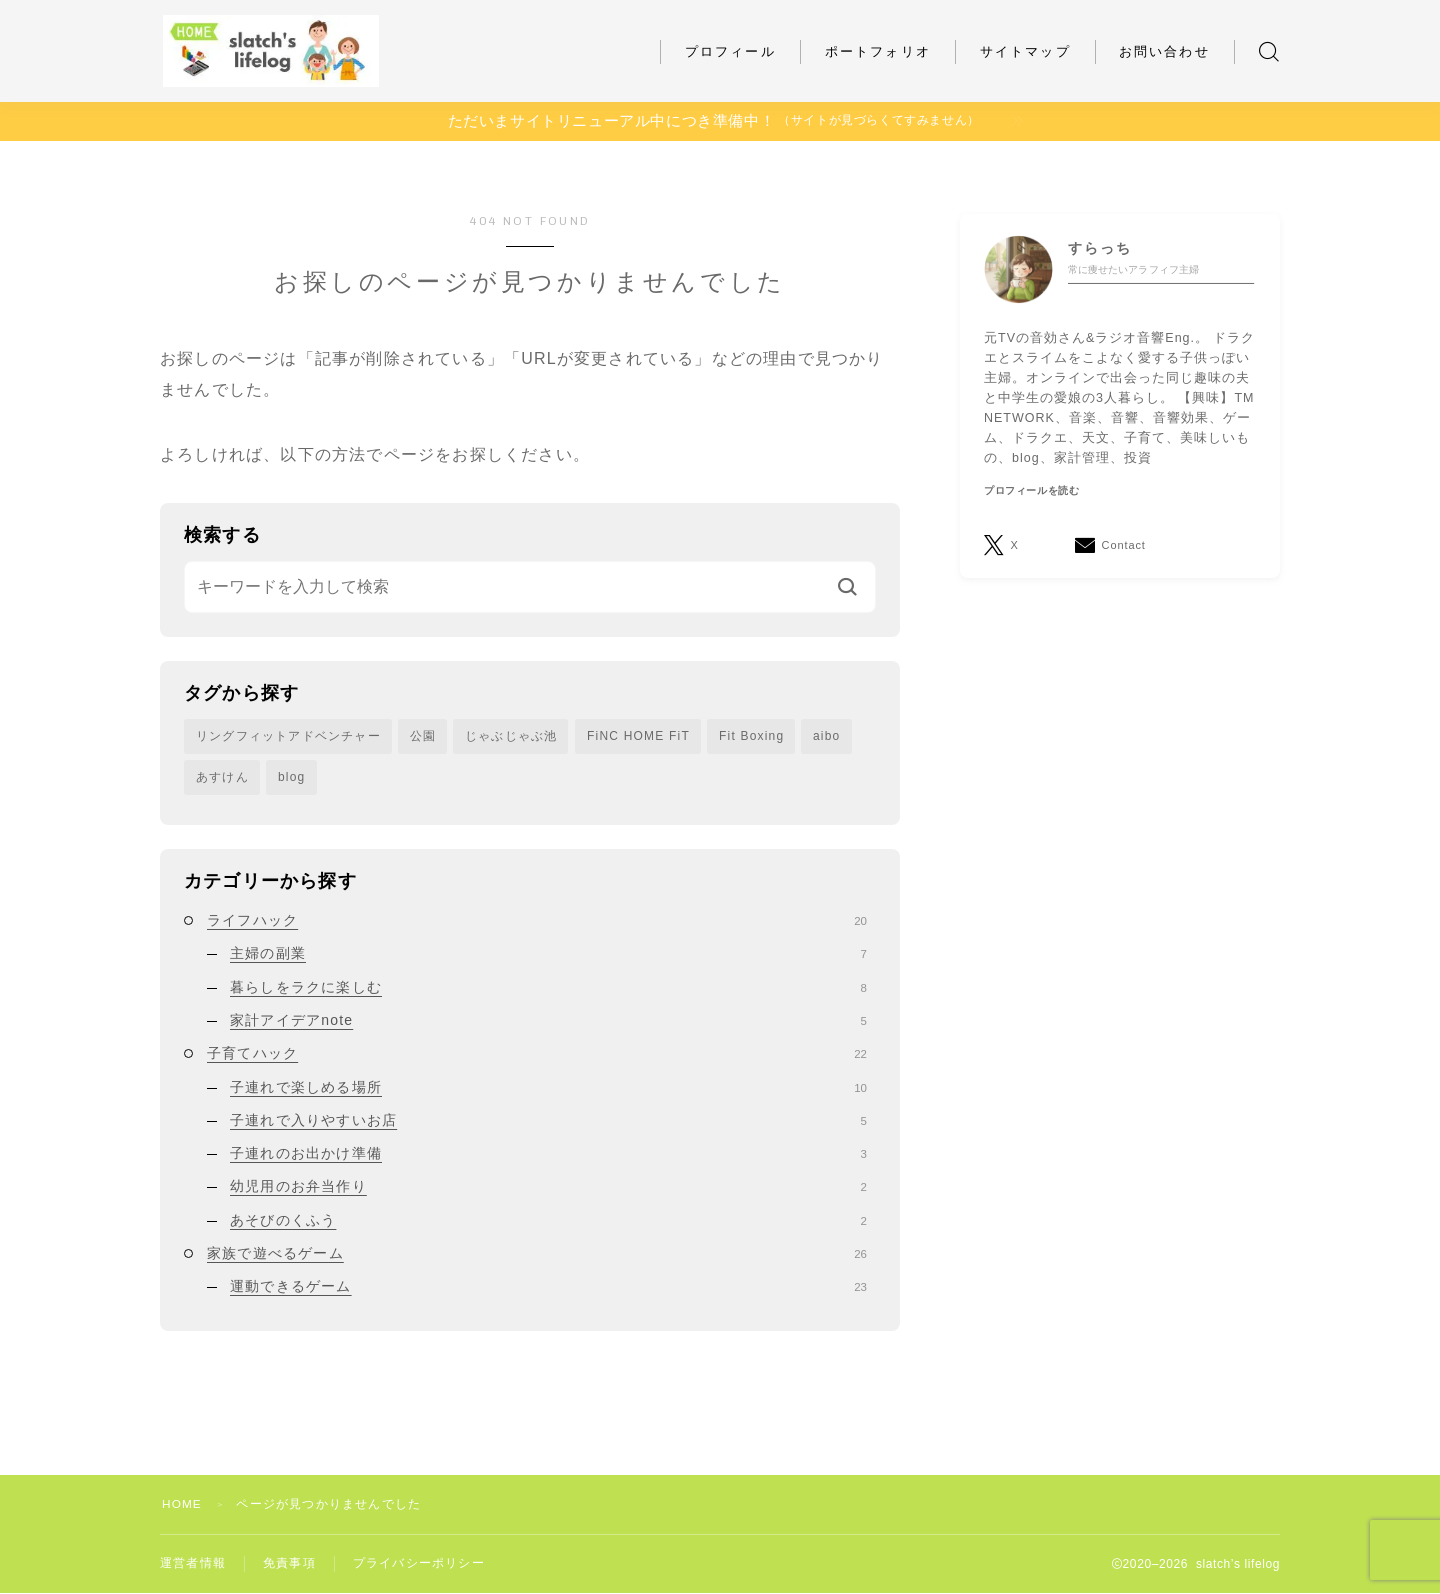 The width and height of the screenshot is (1440, 1594). What do you see at coordinates (548, 1154) in the screenshot?
I see `子連れのお出かけ準備` at bounding box center [548, 1154].